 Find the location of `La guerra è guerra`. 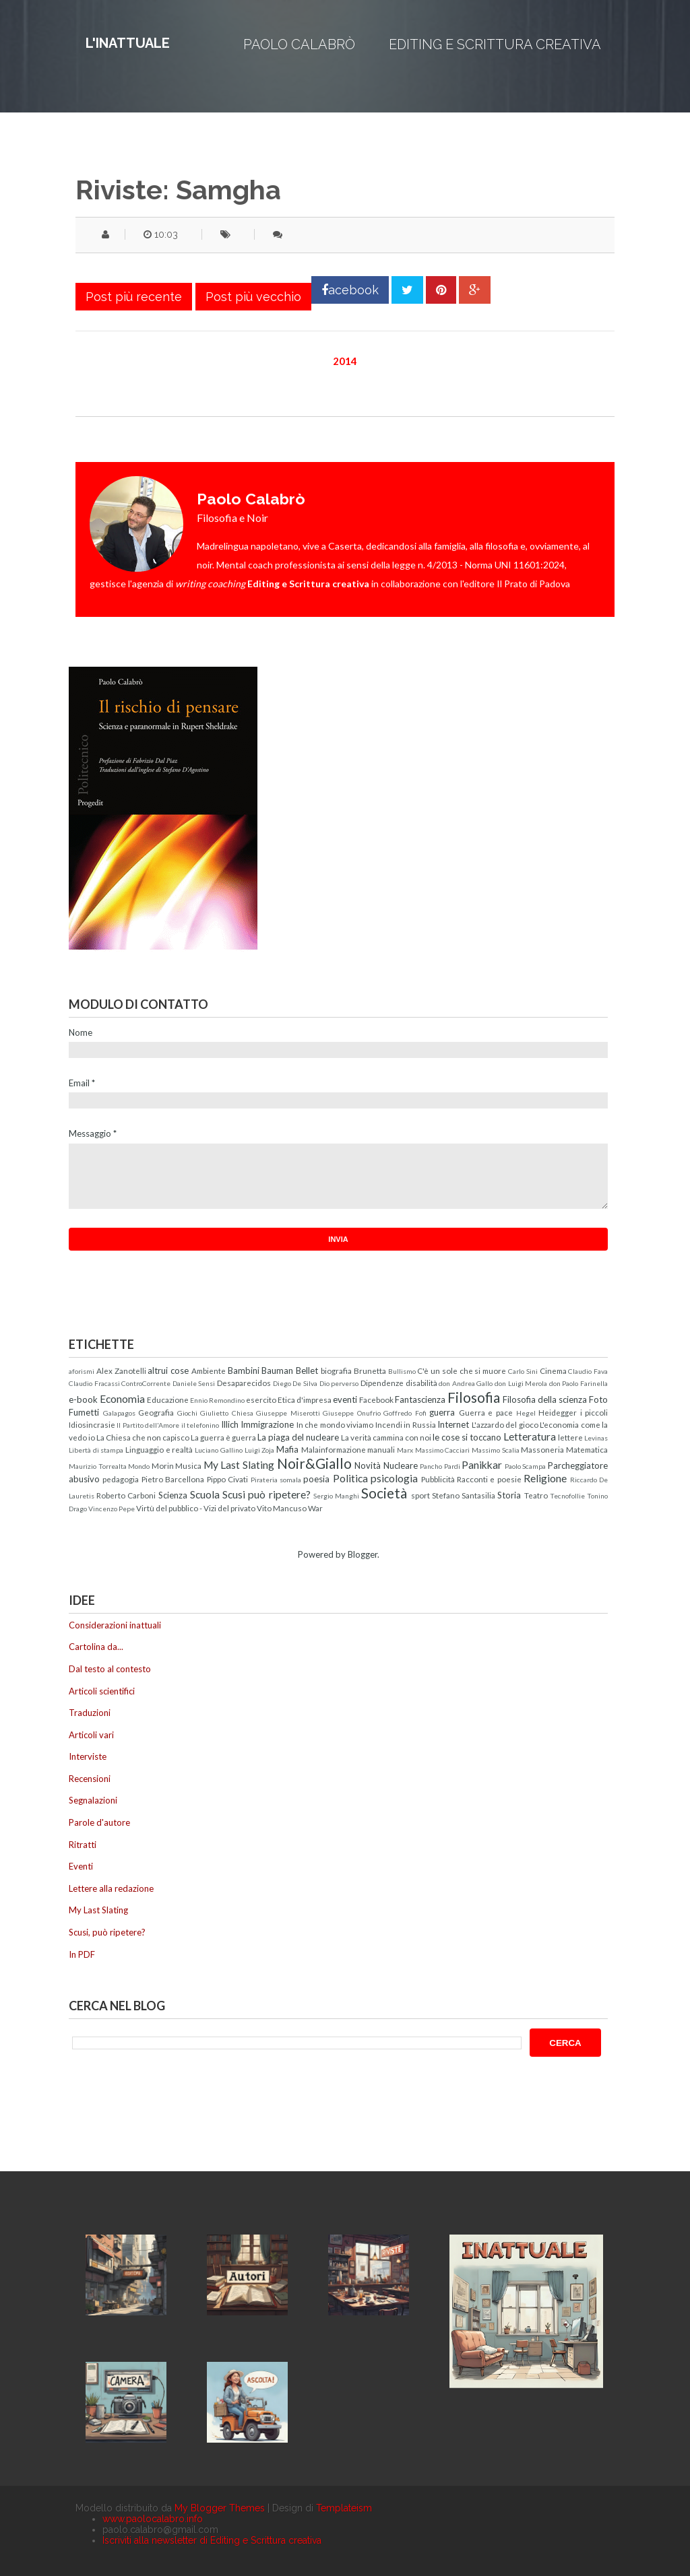

La guerra è guerra is located at coordinates (223, 1437).